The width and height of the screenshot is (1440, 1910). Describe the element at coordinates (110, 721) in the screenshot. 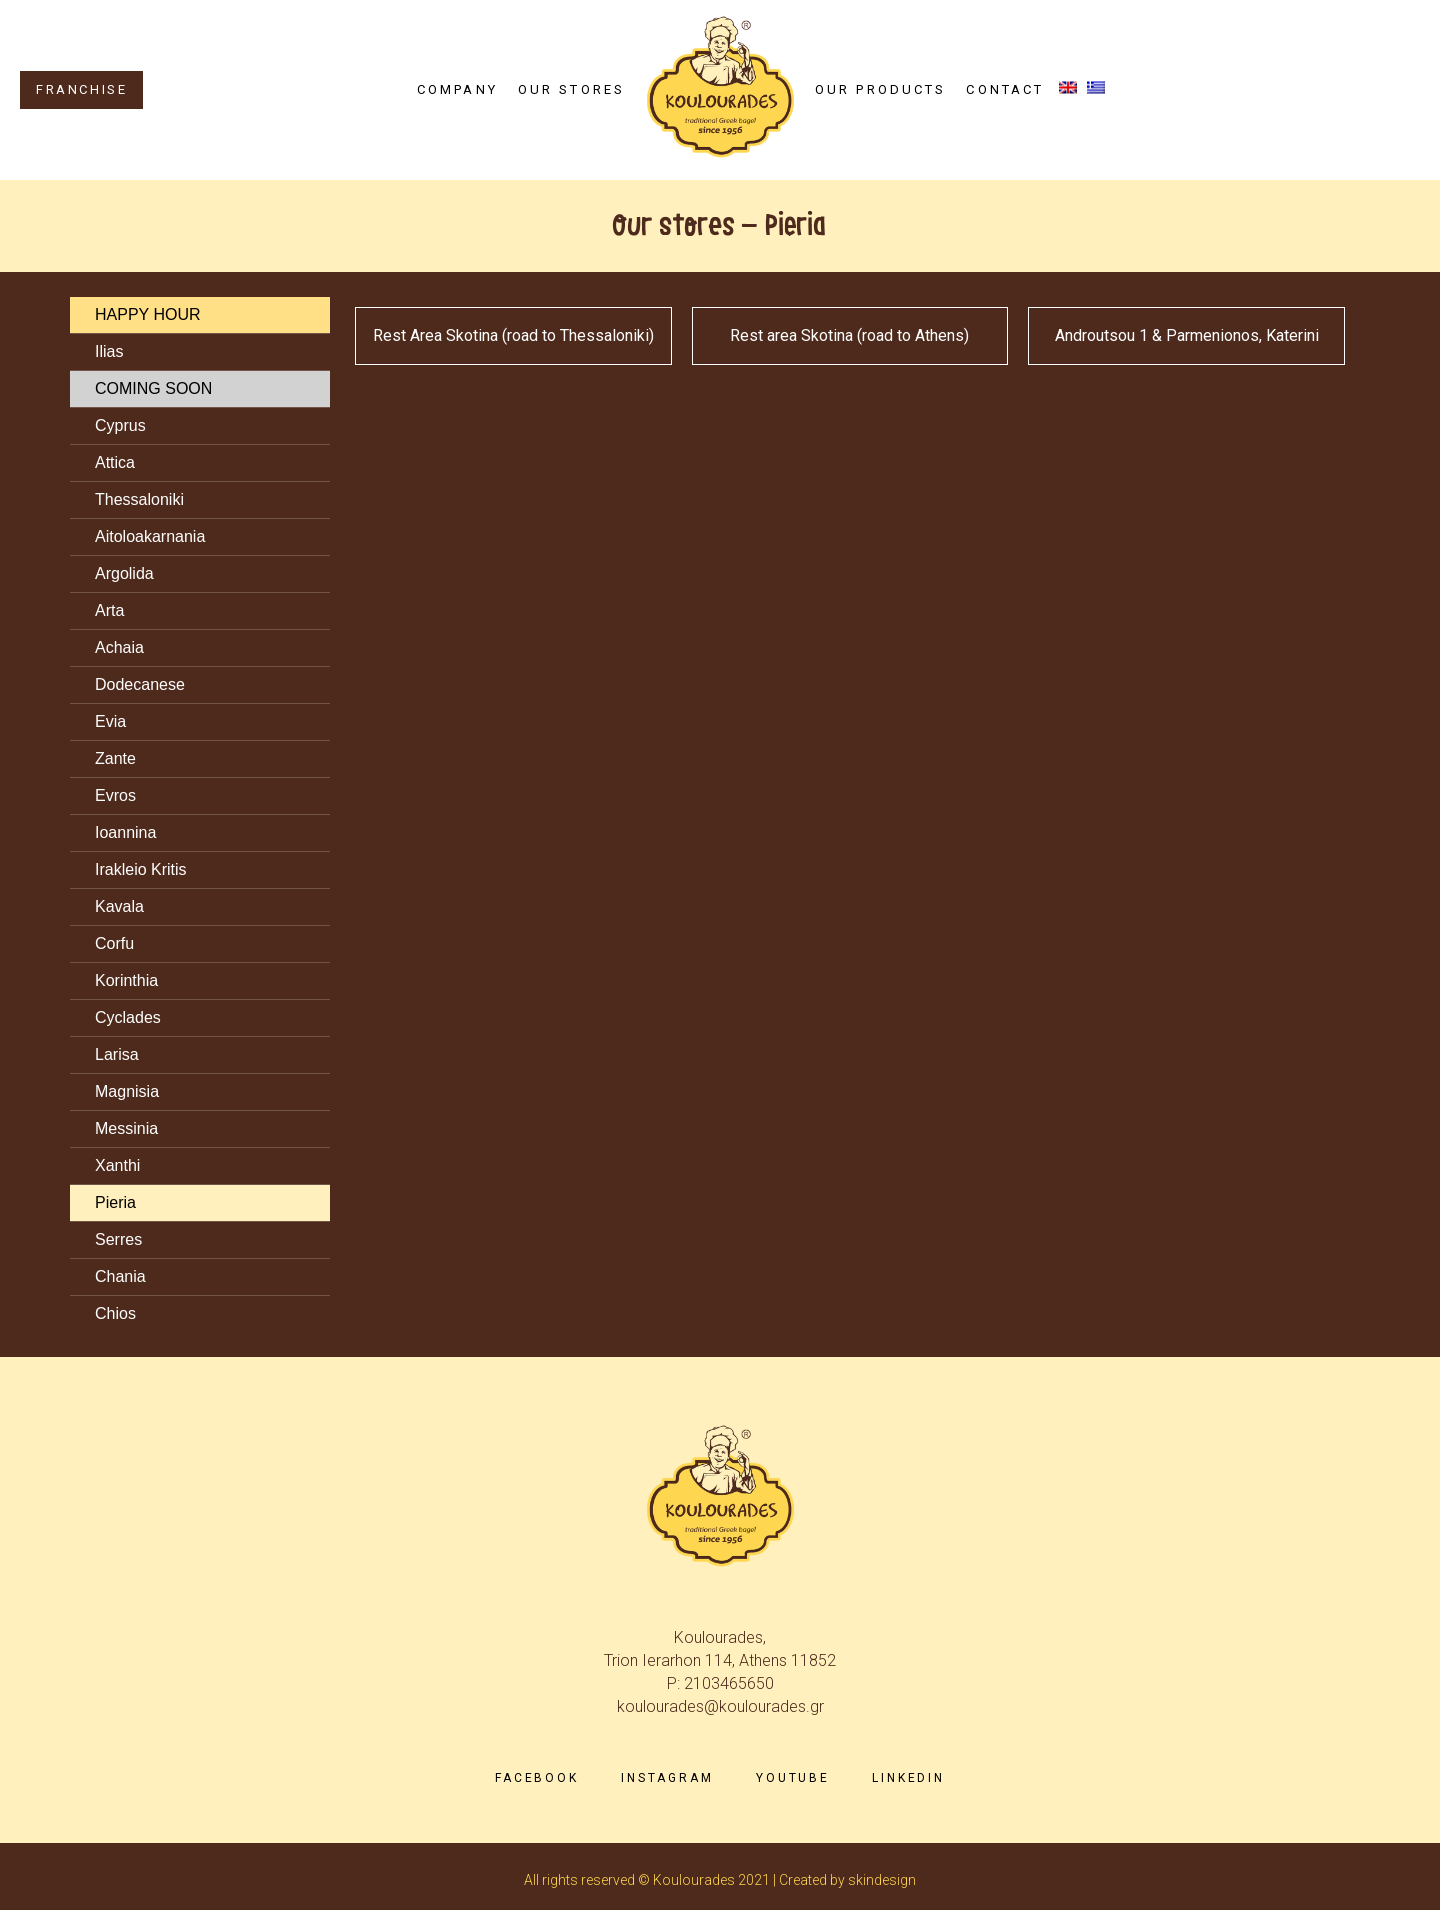

I see `Evia` at that location.